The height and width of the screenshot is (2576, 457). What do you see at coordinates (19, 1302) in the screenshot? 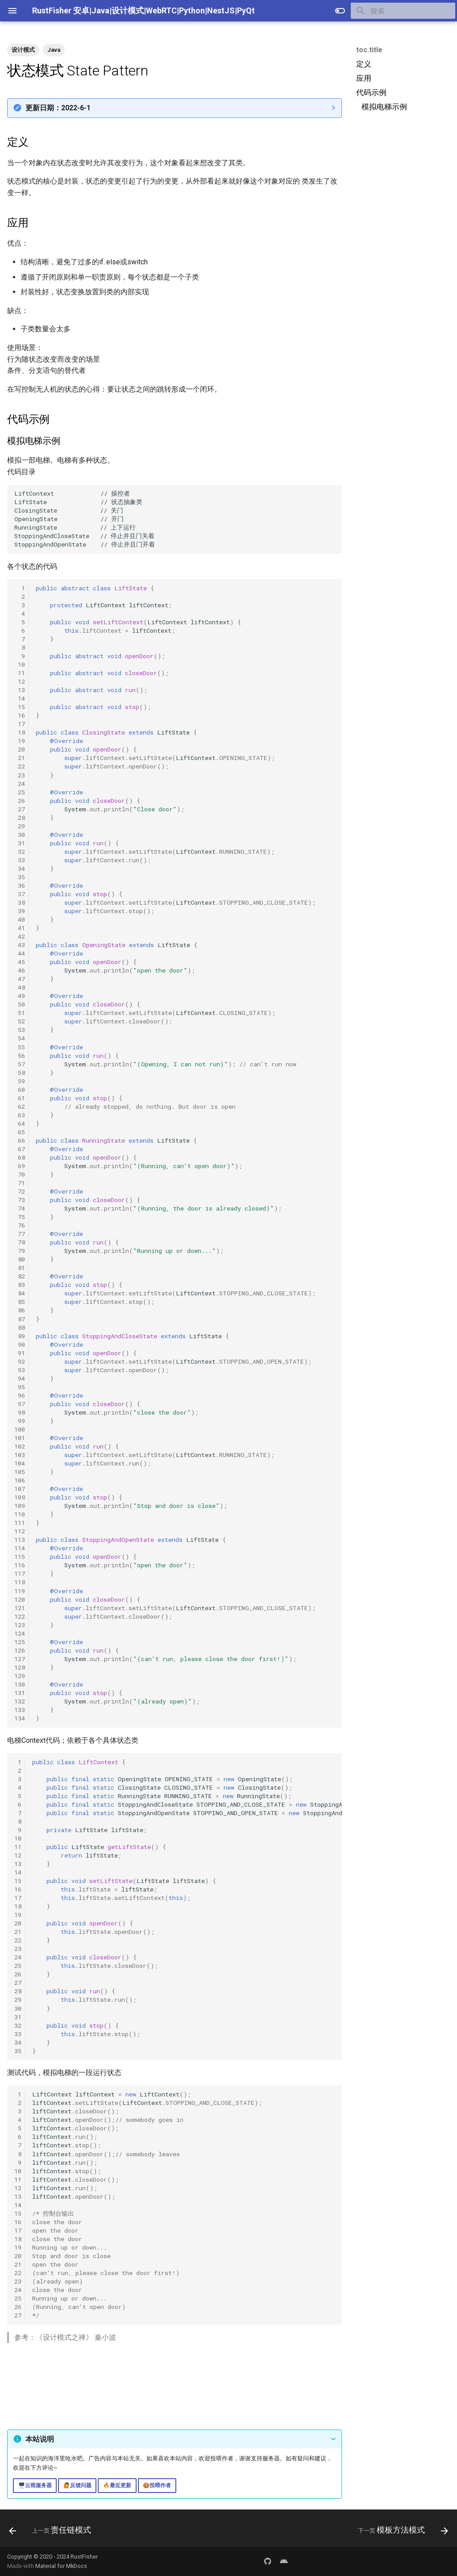
I see `85` at bounding box center [19, 1302].